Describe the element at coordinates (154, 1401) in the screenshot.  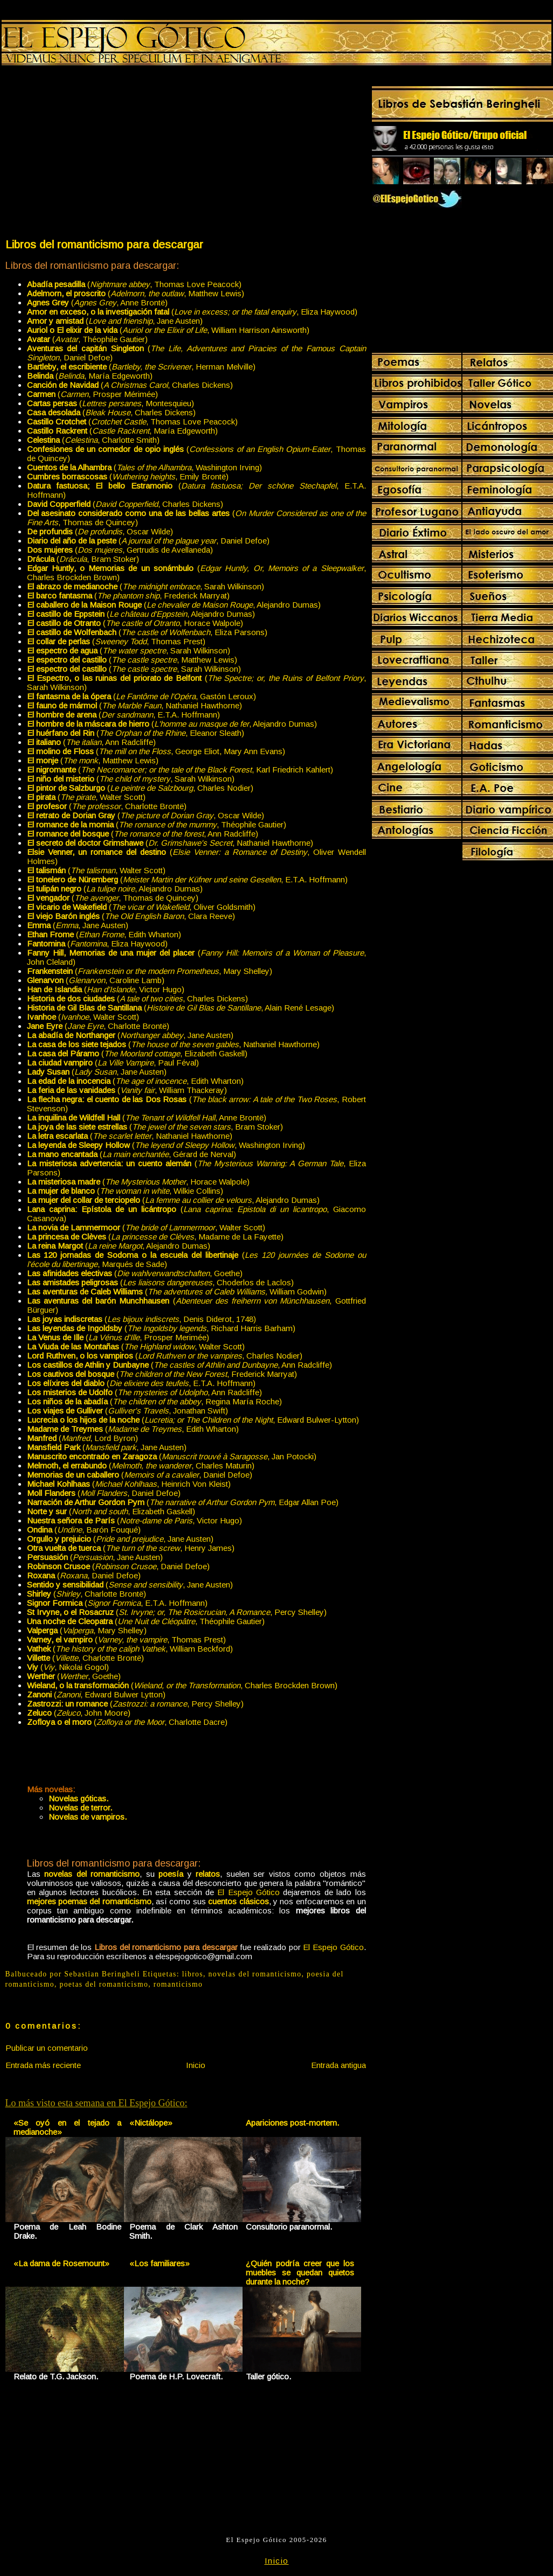
I see `(, Regina María Roche)` at that location.